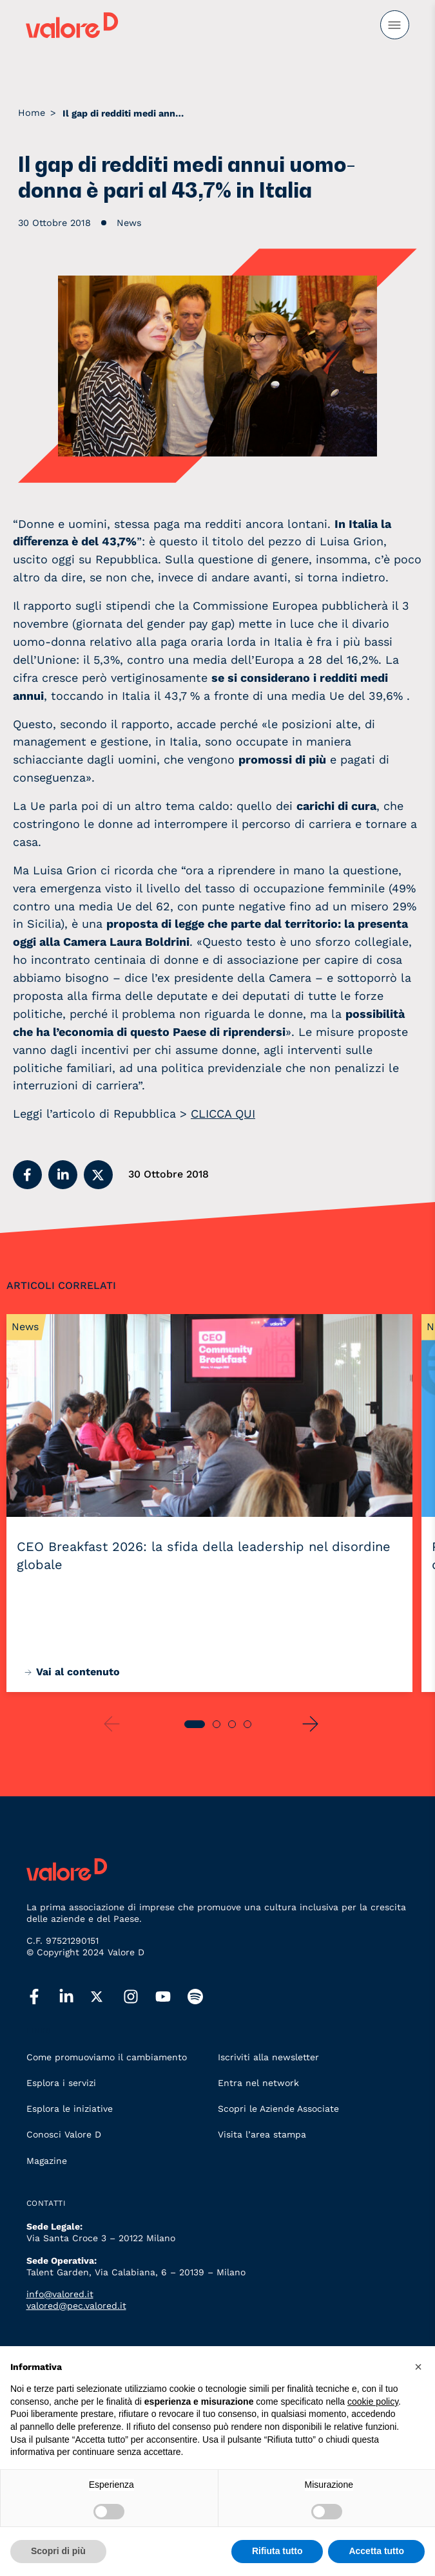 This screenshot has width=435, height=2576. Describe the element at coordinates (59, 2294) in the screenshot. I see `info@valored.it` at that location.